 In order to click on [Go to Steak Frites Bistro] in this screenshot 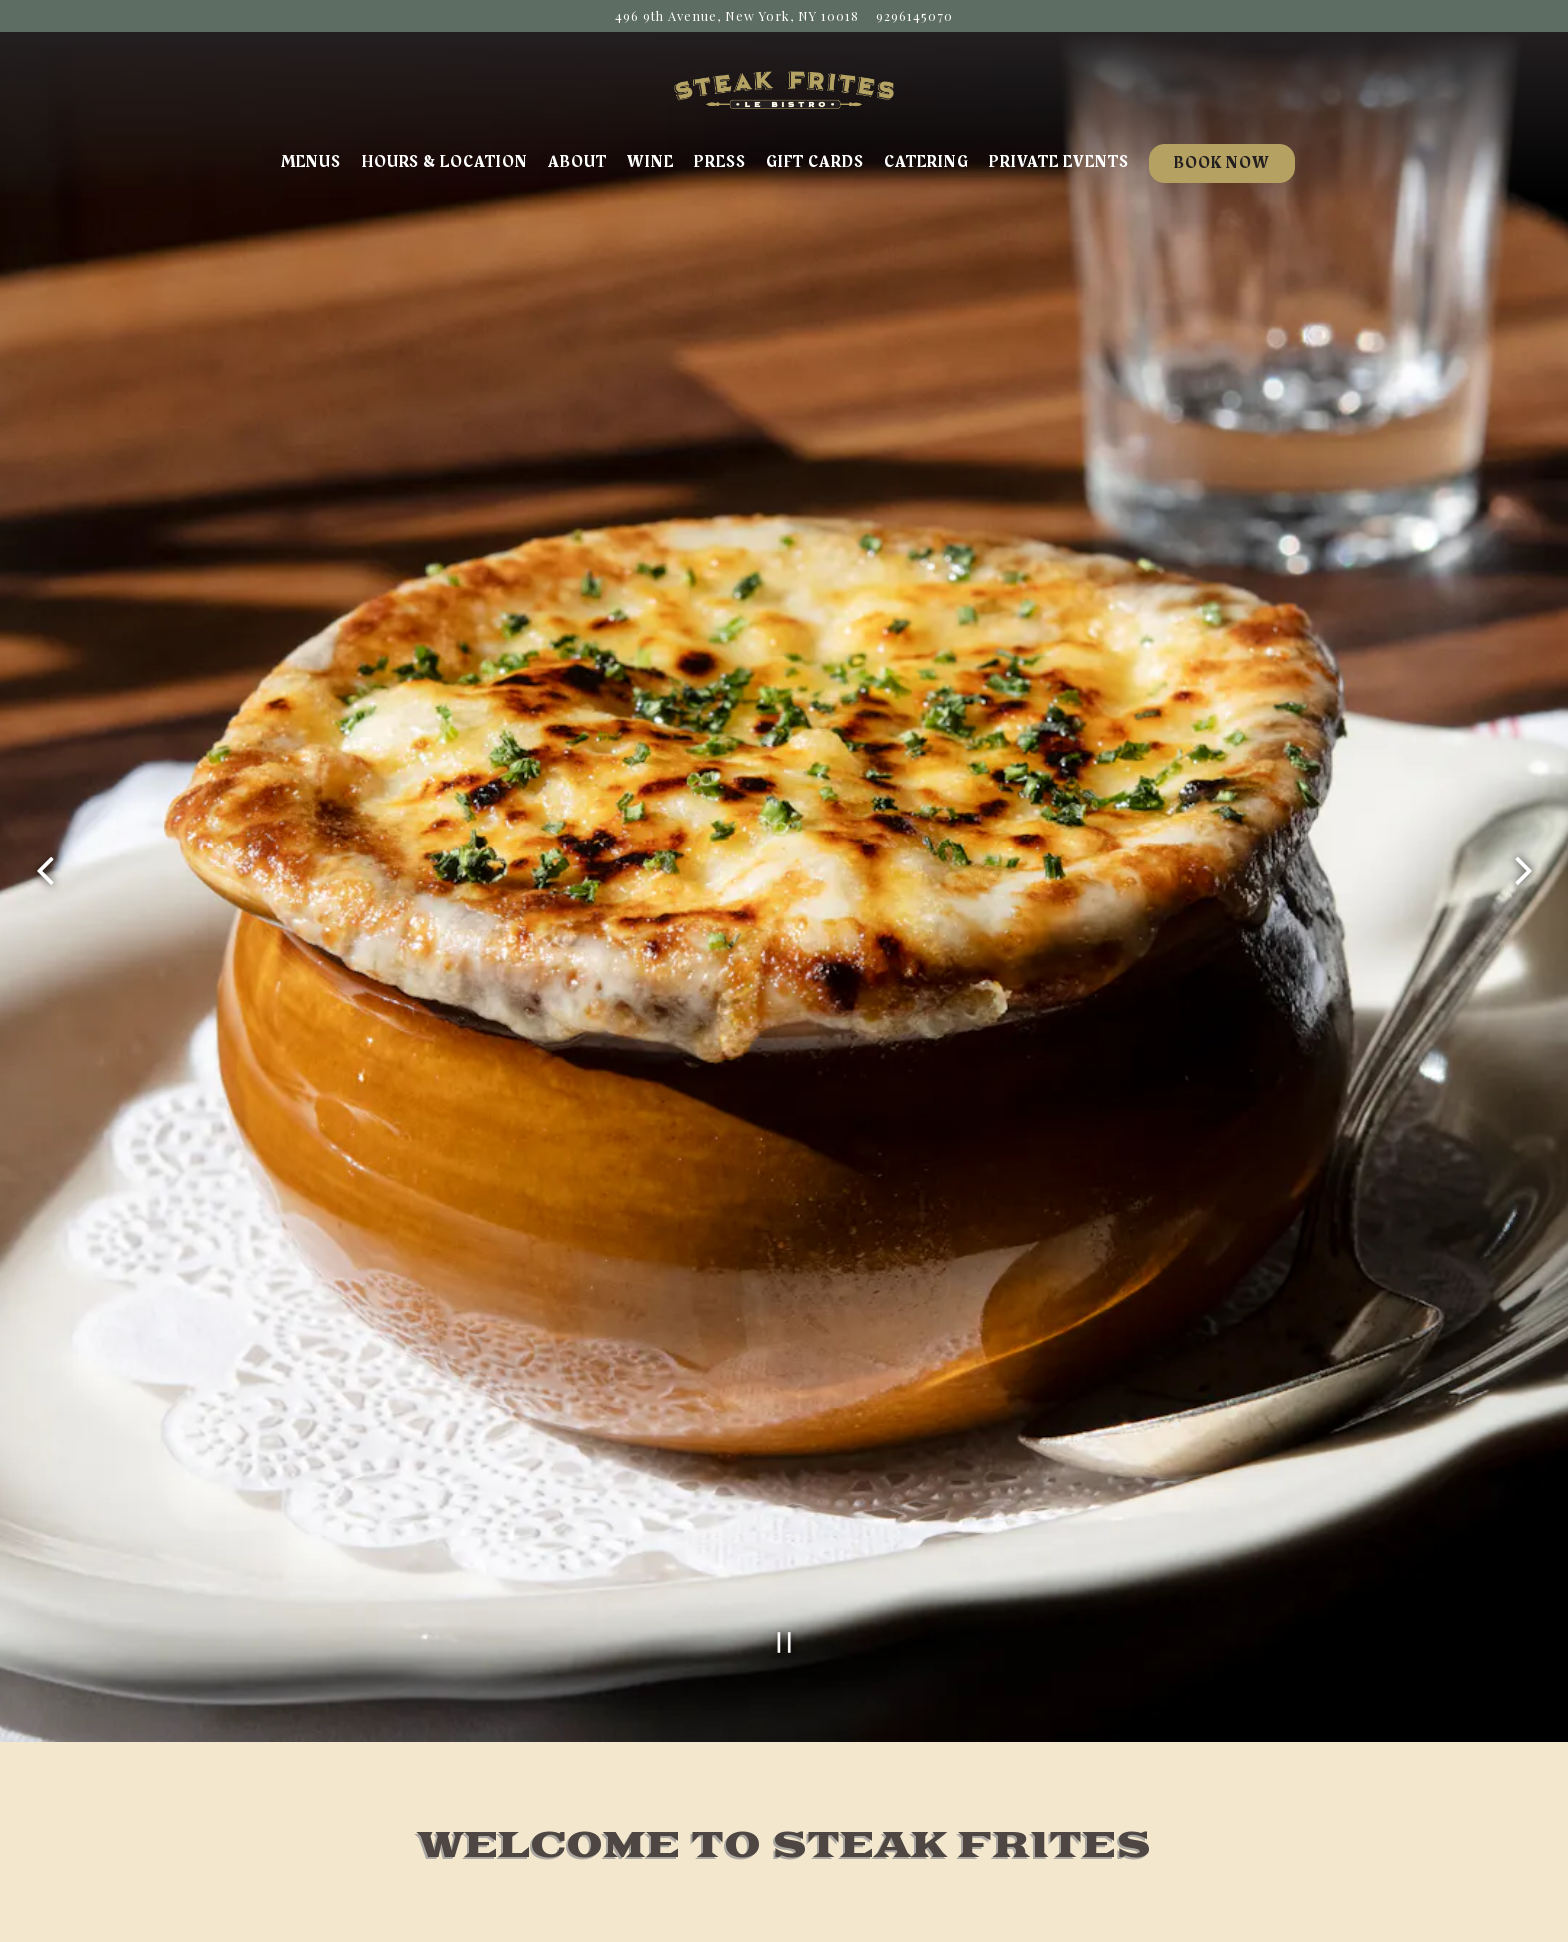, I will do `click(737, 15)`.